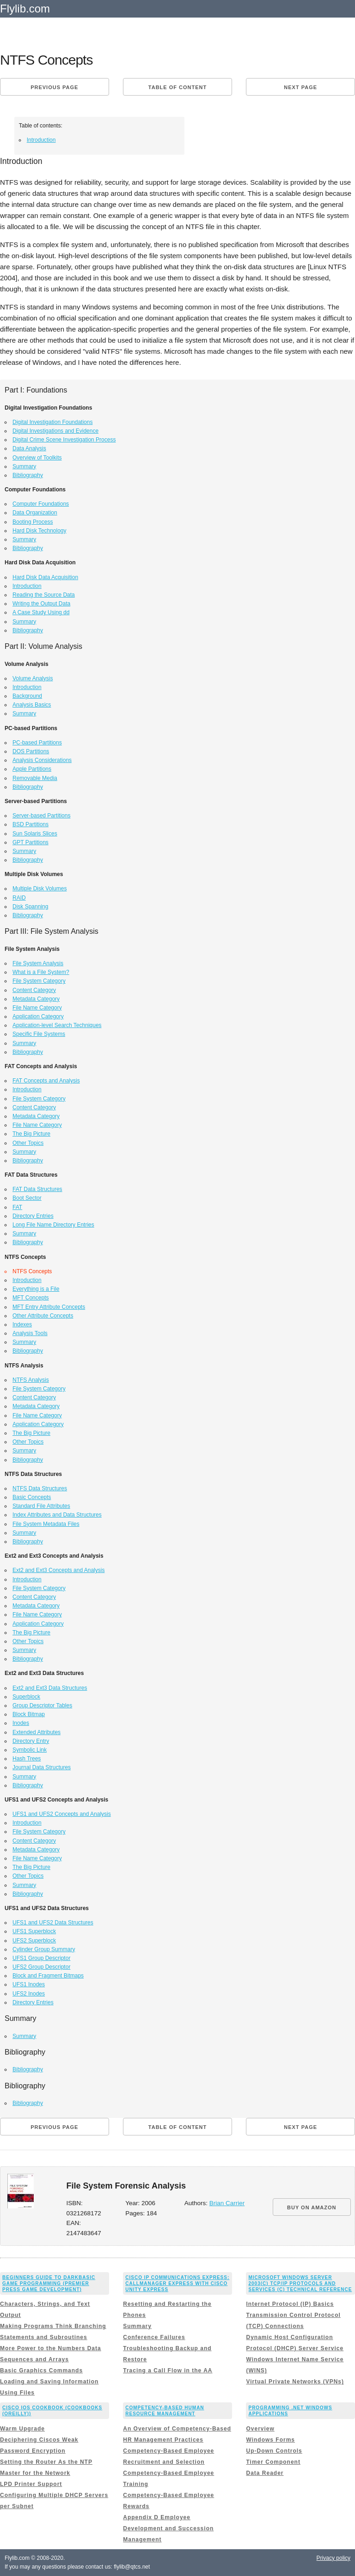 The height and width of the screenshot is (2576, 355). I want to click on Analysis Considerations, so click(42, 760).